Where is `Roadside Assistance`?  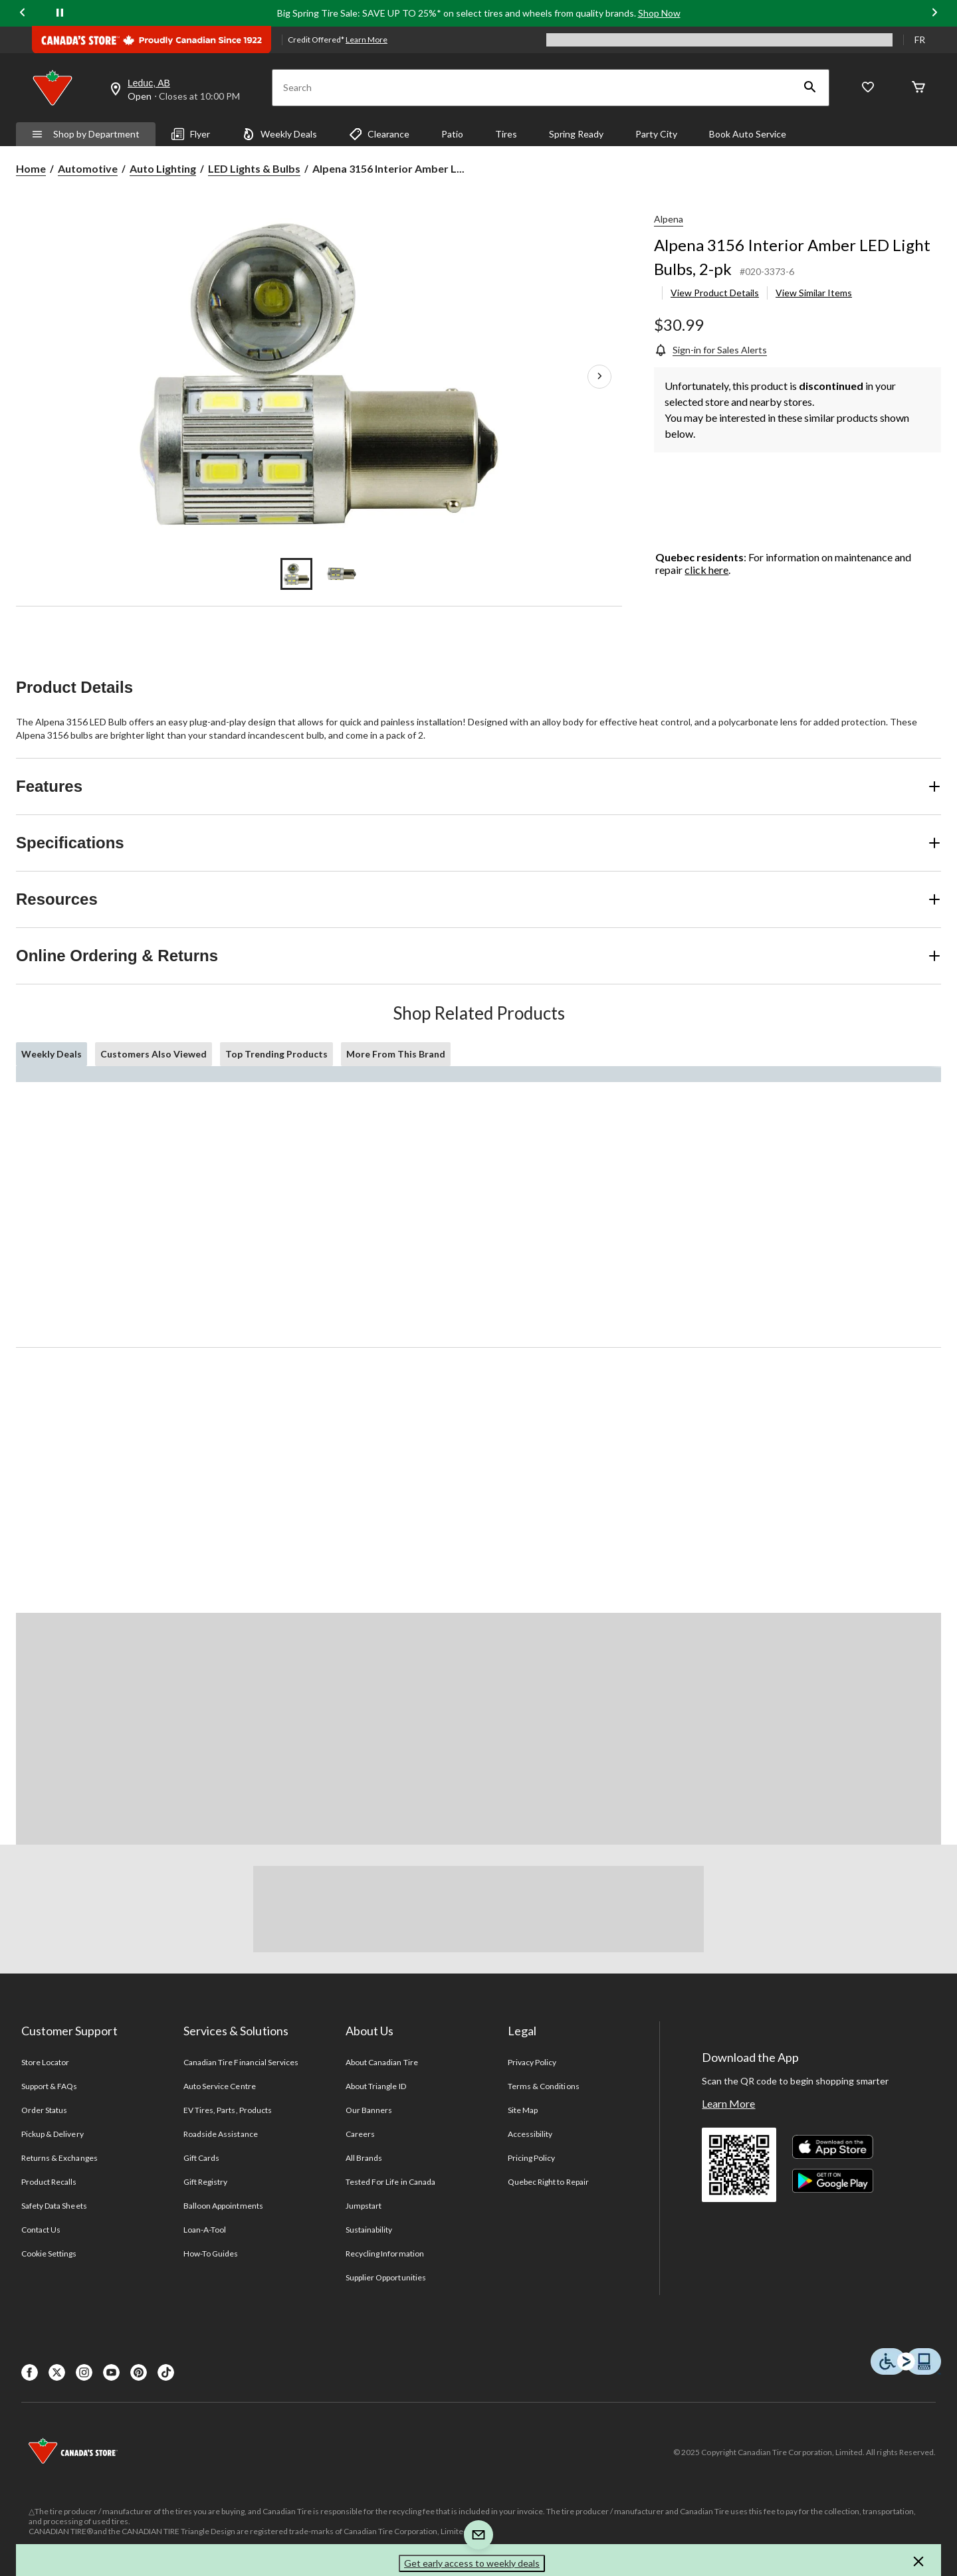 Roadside Assistance is located at coordinates (220, 2134).